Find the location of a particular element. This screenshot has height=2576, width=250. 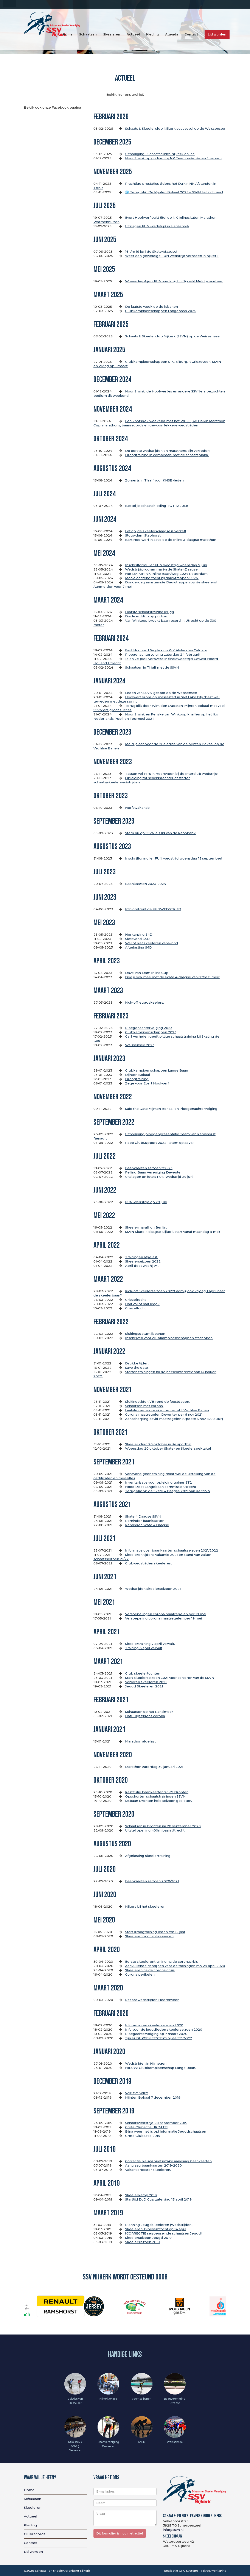

Dave-van-Dam Inline Cup is located at coordinates (146, 973).